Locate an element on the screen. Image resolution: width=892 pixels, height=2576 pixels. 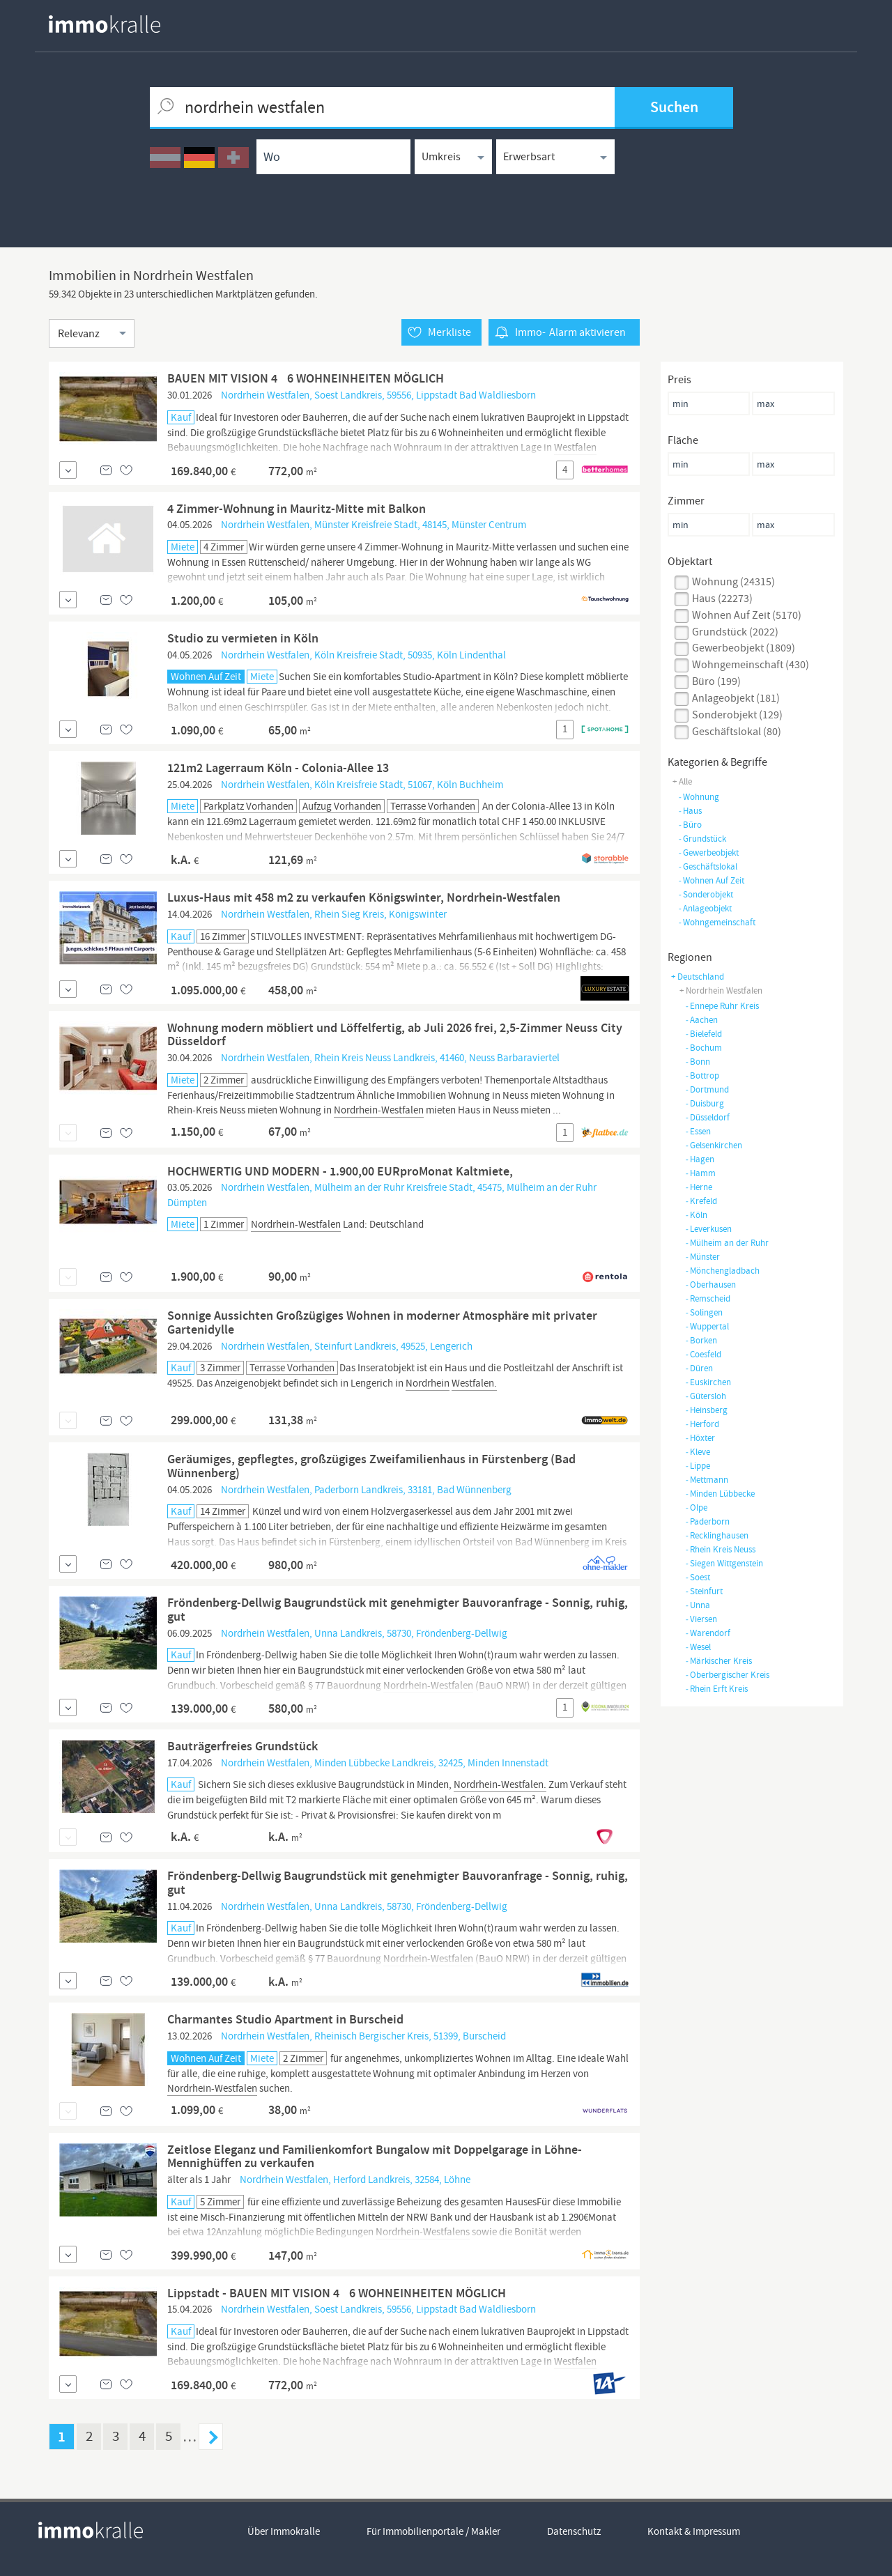
Wohnen auf Zeit (5170) is located at coordinates (746, 615).